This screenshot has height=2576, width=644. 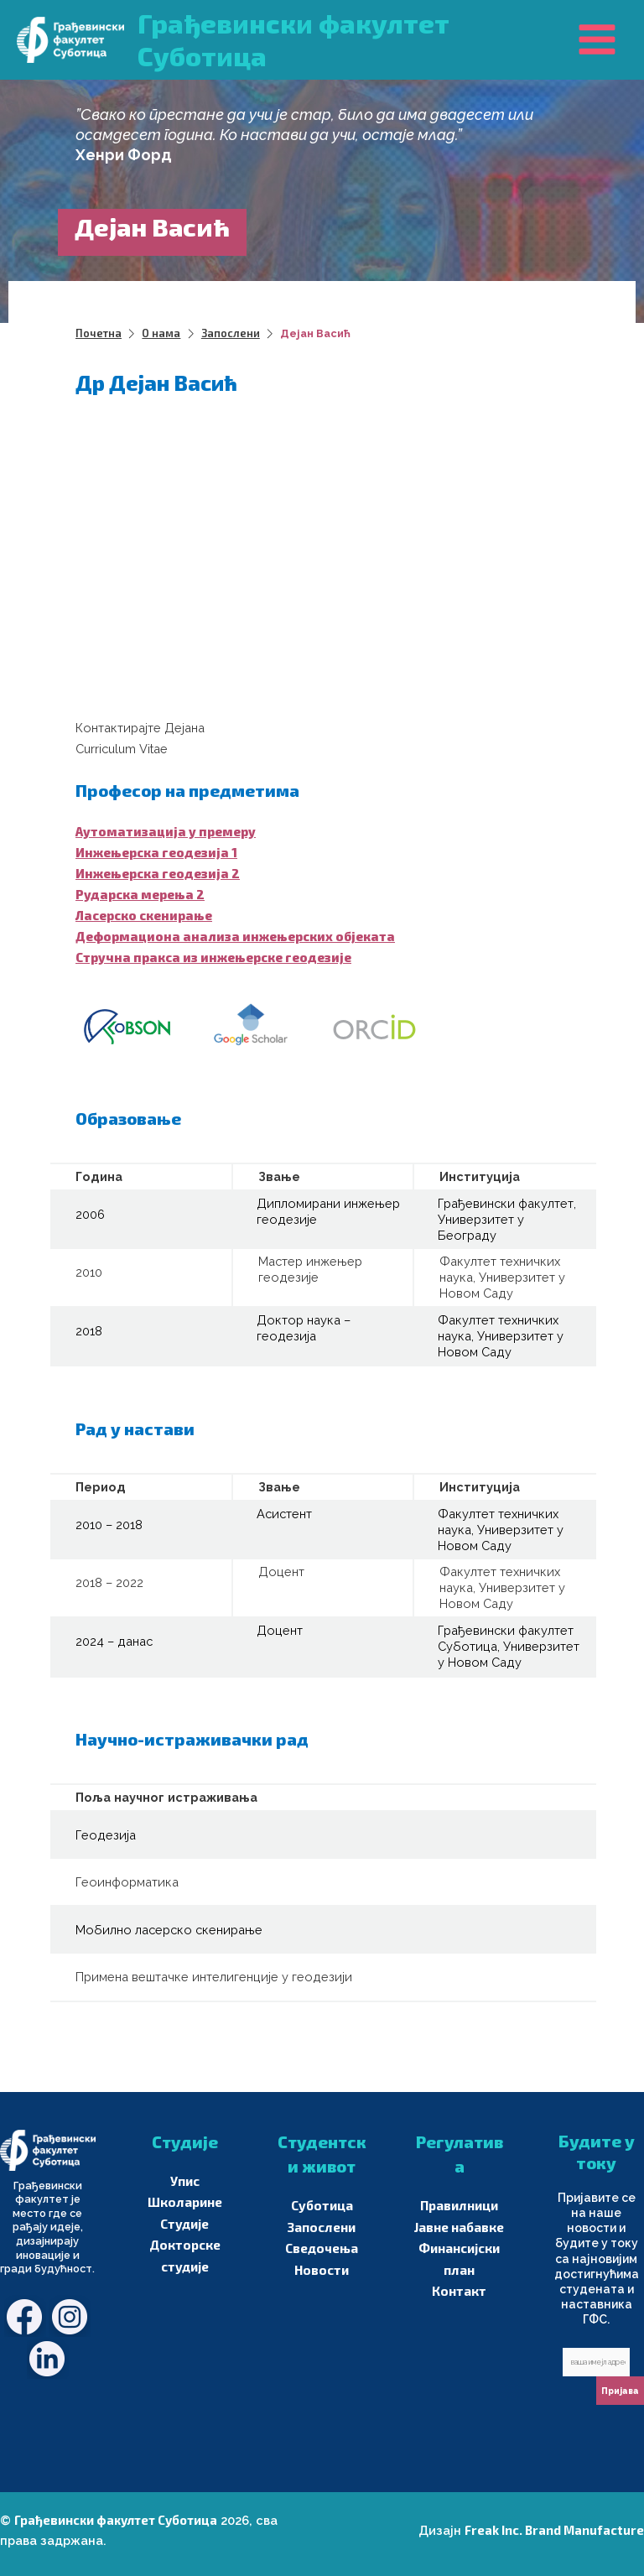 I want to click on Инжењерска геодезија 2, so click(x=155, y=872).